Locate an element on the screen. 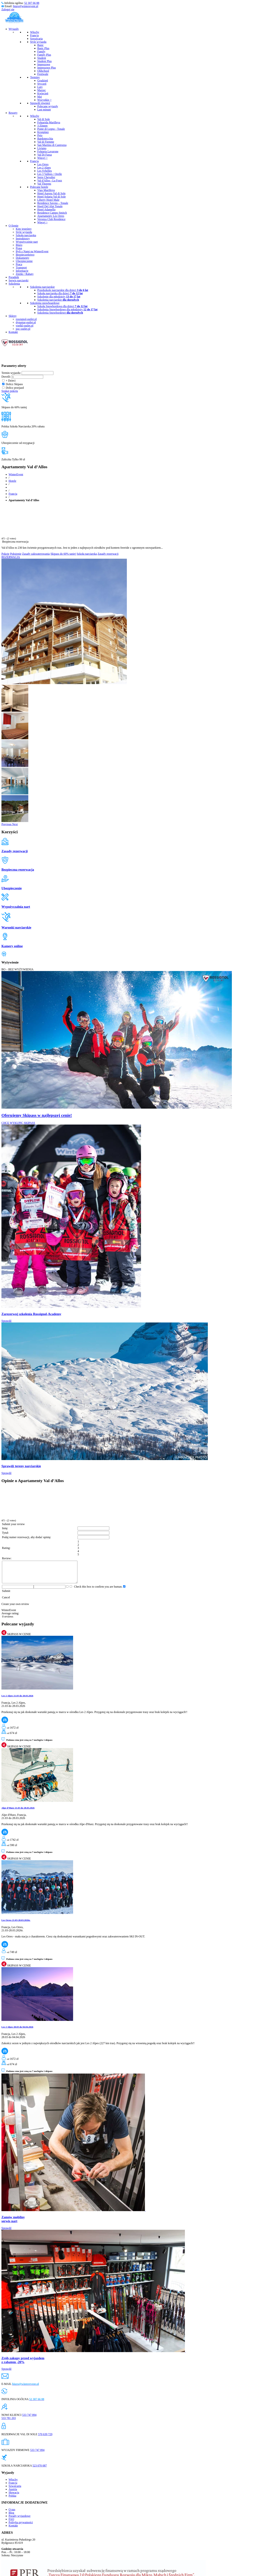 This screenshot has width=258, height=2576. Słowacja is located at coordinates (14, 2496).